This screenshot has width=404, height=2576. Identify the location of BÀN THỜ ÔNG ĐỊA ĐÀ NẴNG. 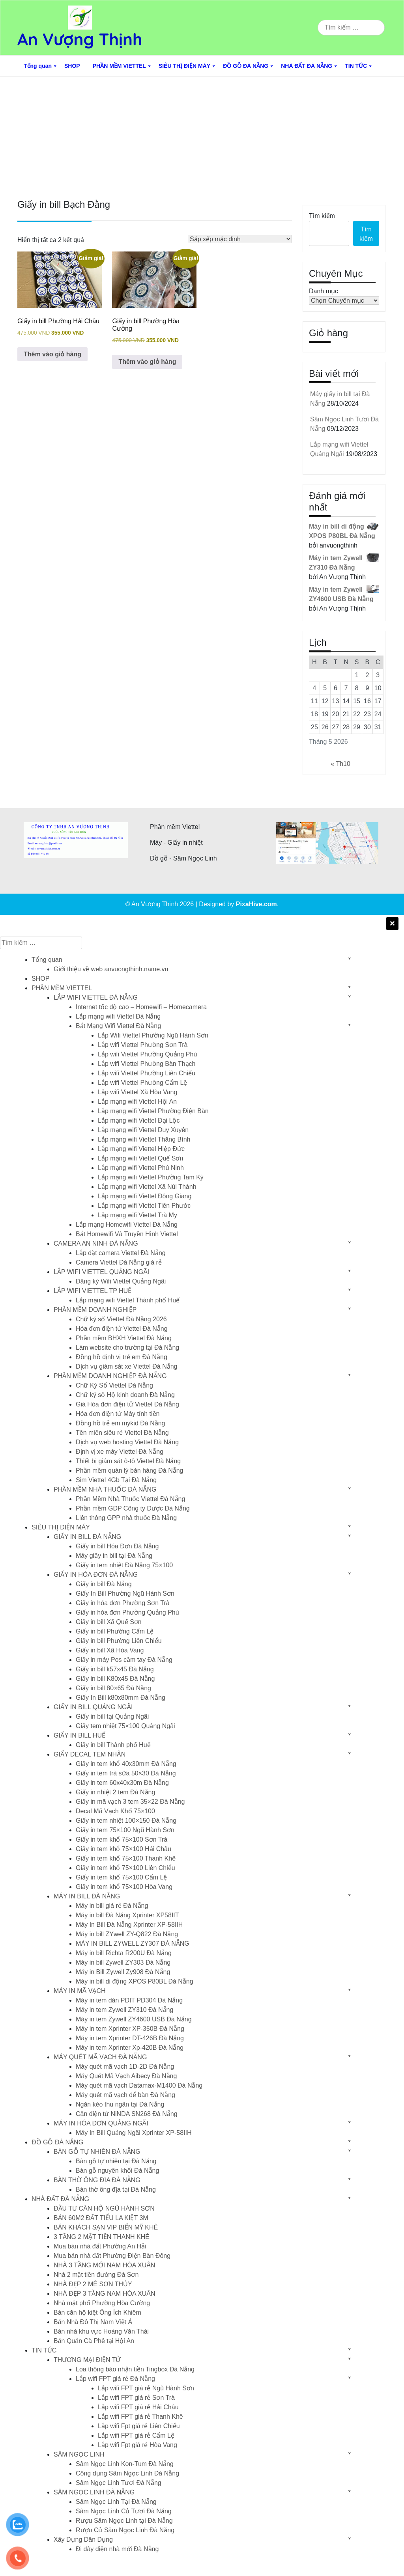
(97, 2180).